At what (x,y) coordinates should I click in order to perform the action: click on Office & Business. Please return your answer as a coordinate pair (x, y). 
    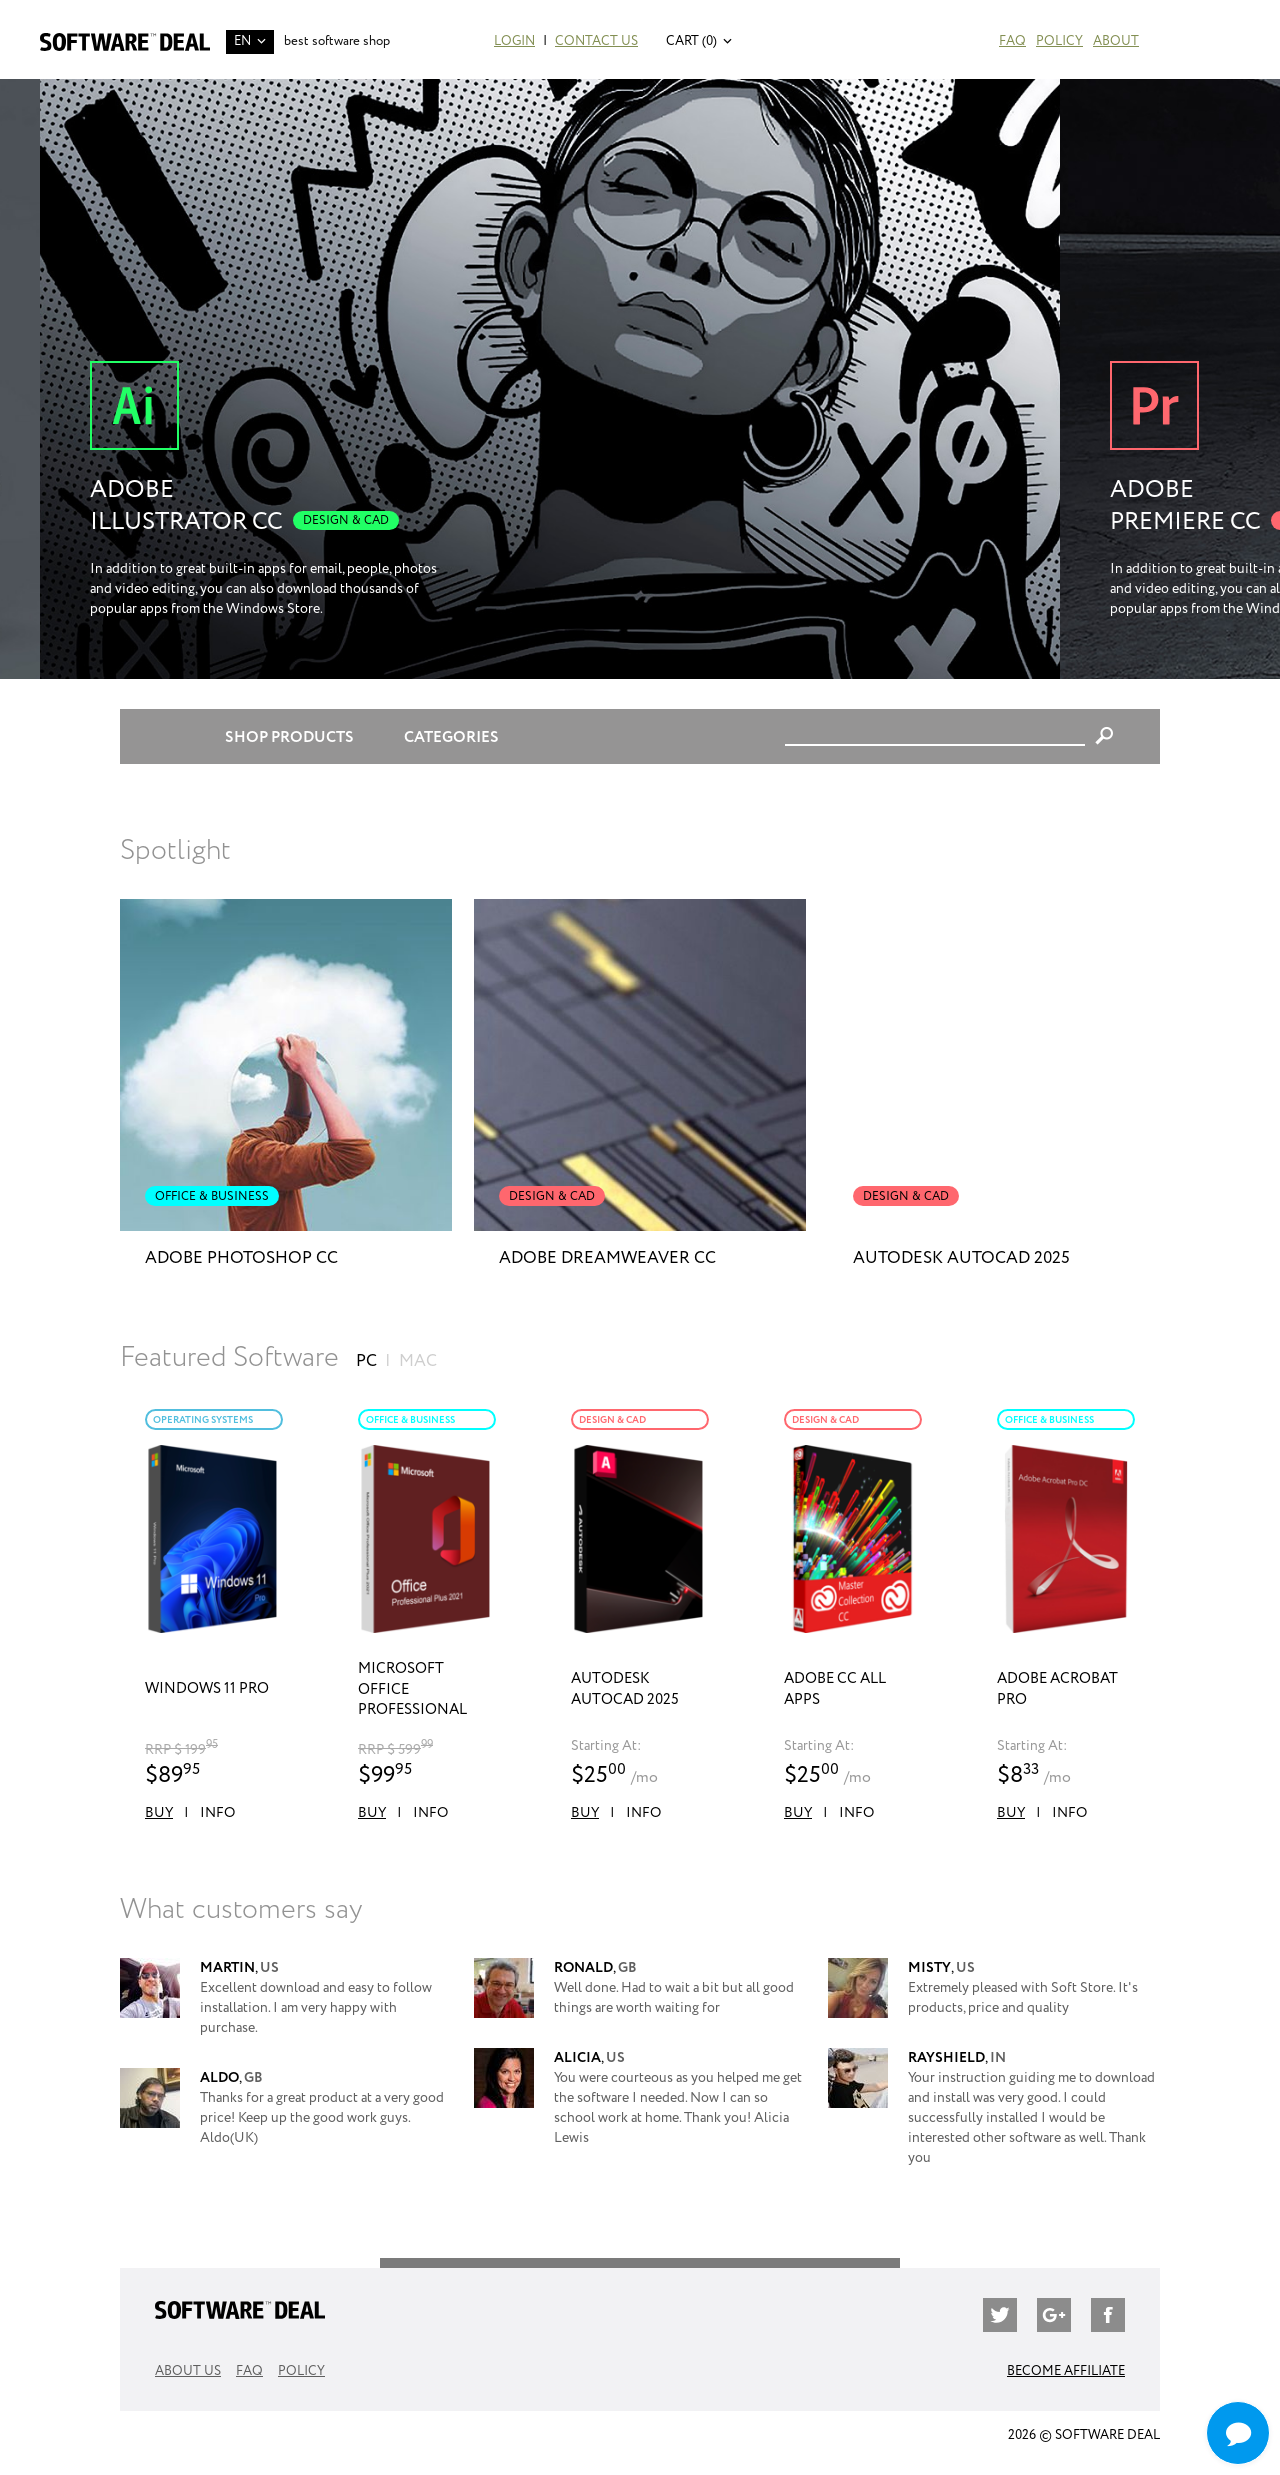
    Looking at the image, I should click on (410, 1420).